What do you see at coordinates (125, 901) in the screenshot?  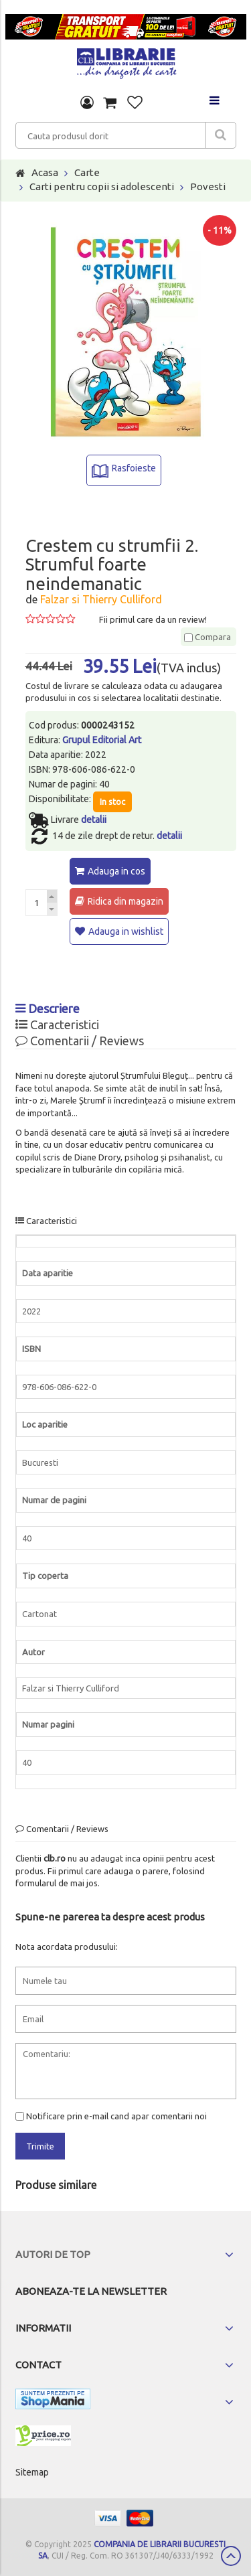 I see `Ridica din magazin` at bounding box center [125, 901].